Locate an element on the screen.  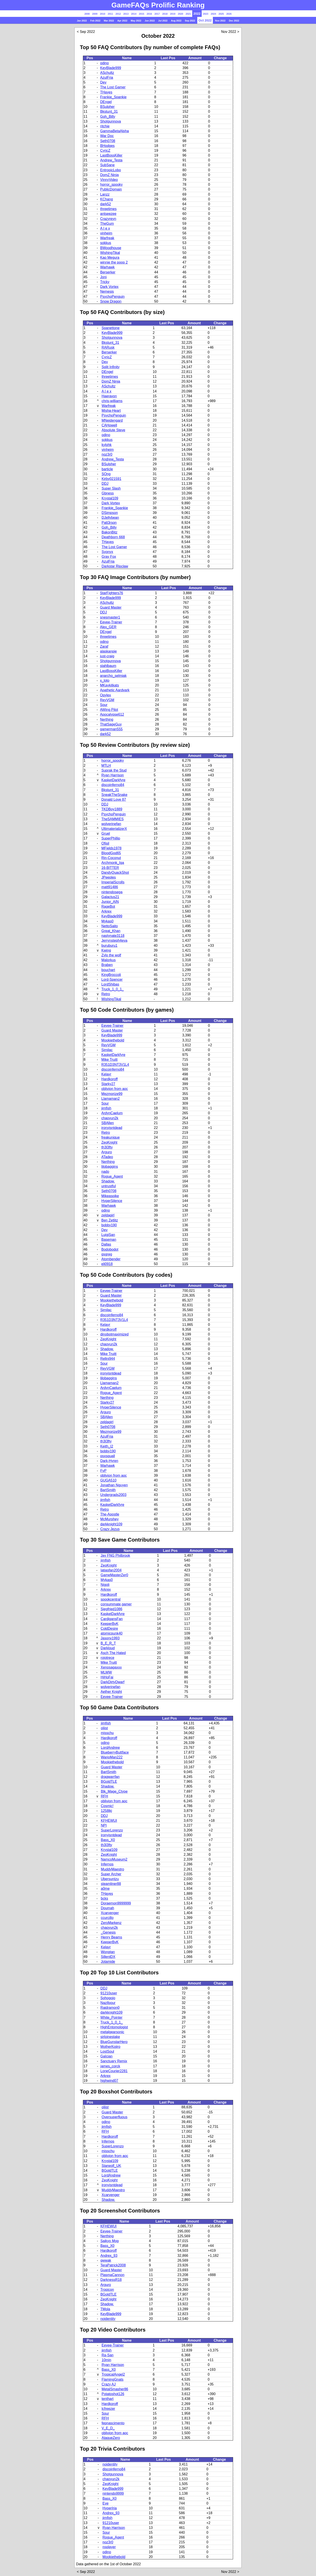
Jan 2022 is located at coordinates (82, 20).